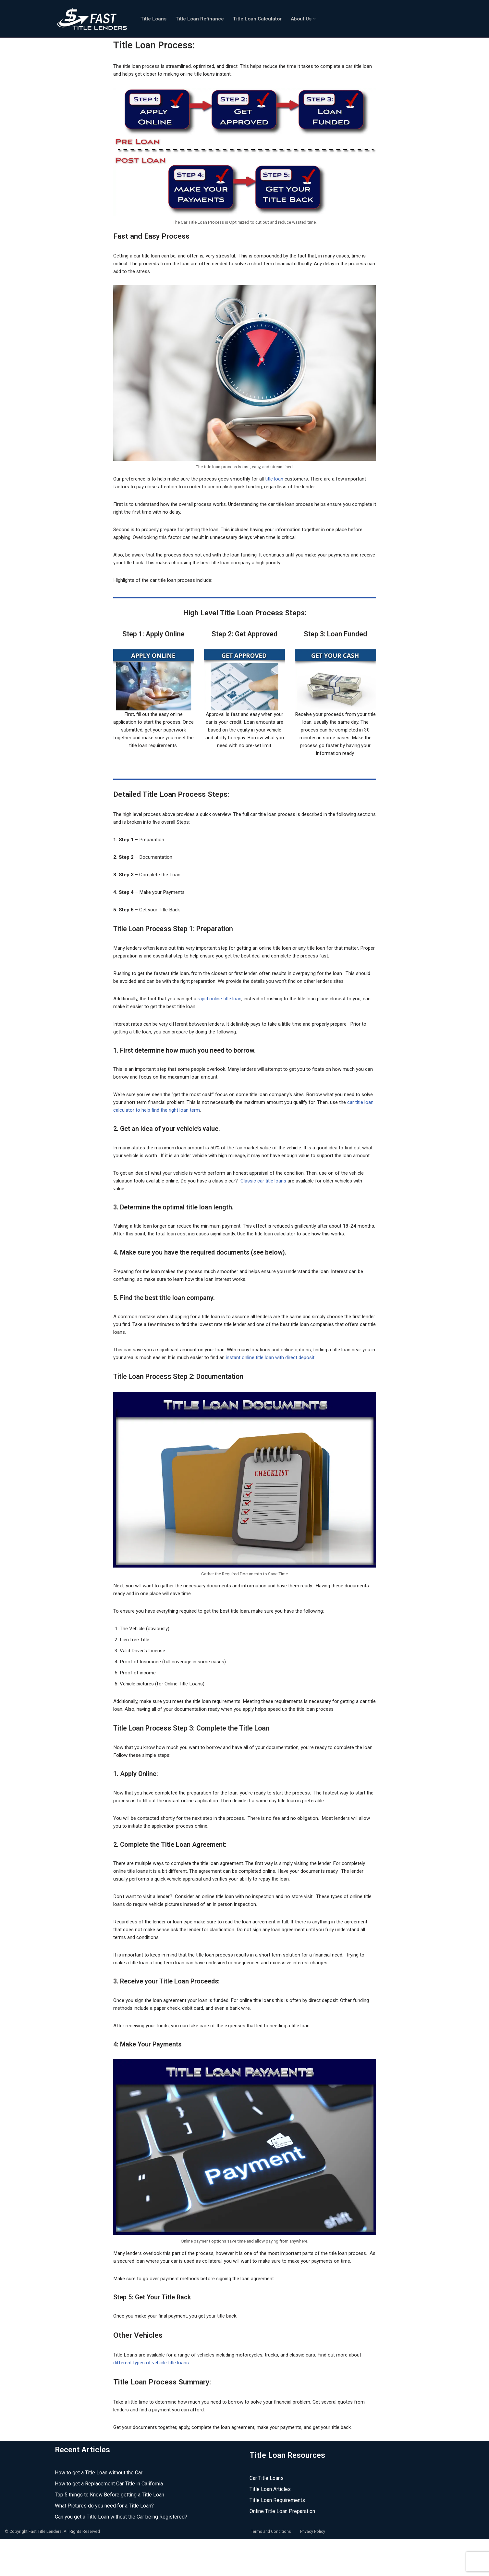  I want to click on Title Loans, so click(154, 19).